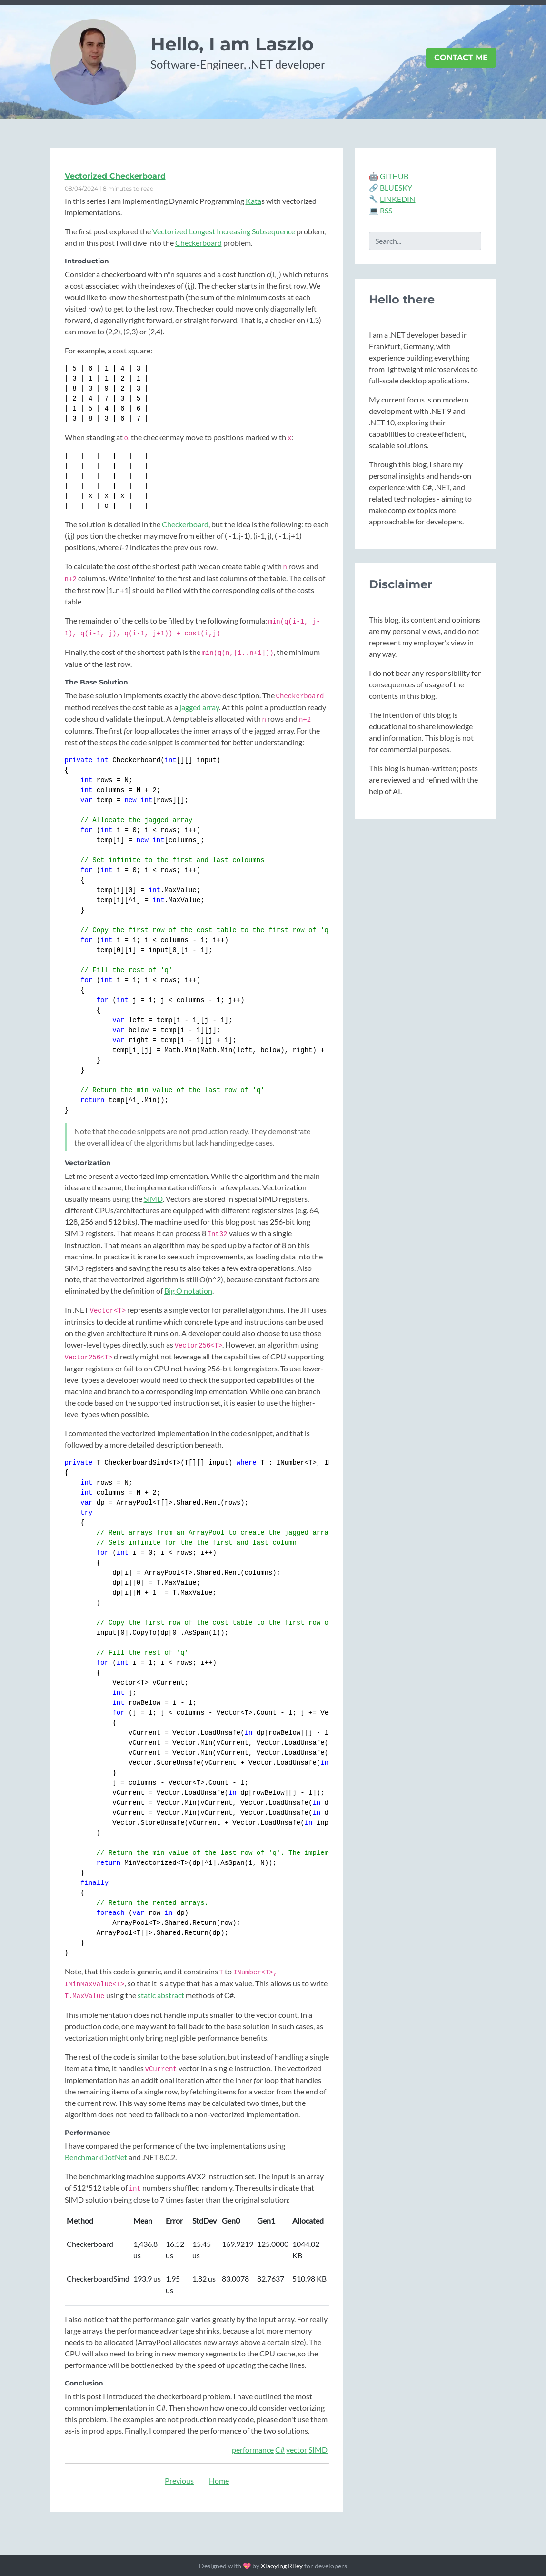 The height and width of the screenshot is (2576, 546). I want to click on BLUESKY, so click(396, 187).